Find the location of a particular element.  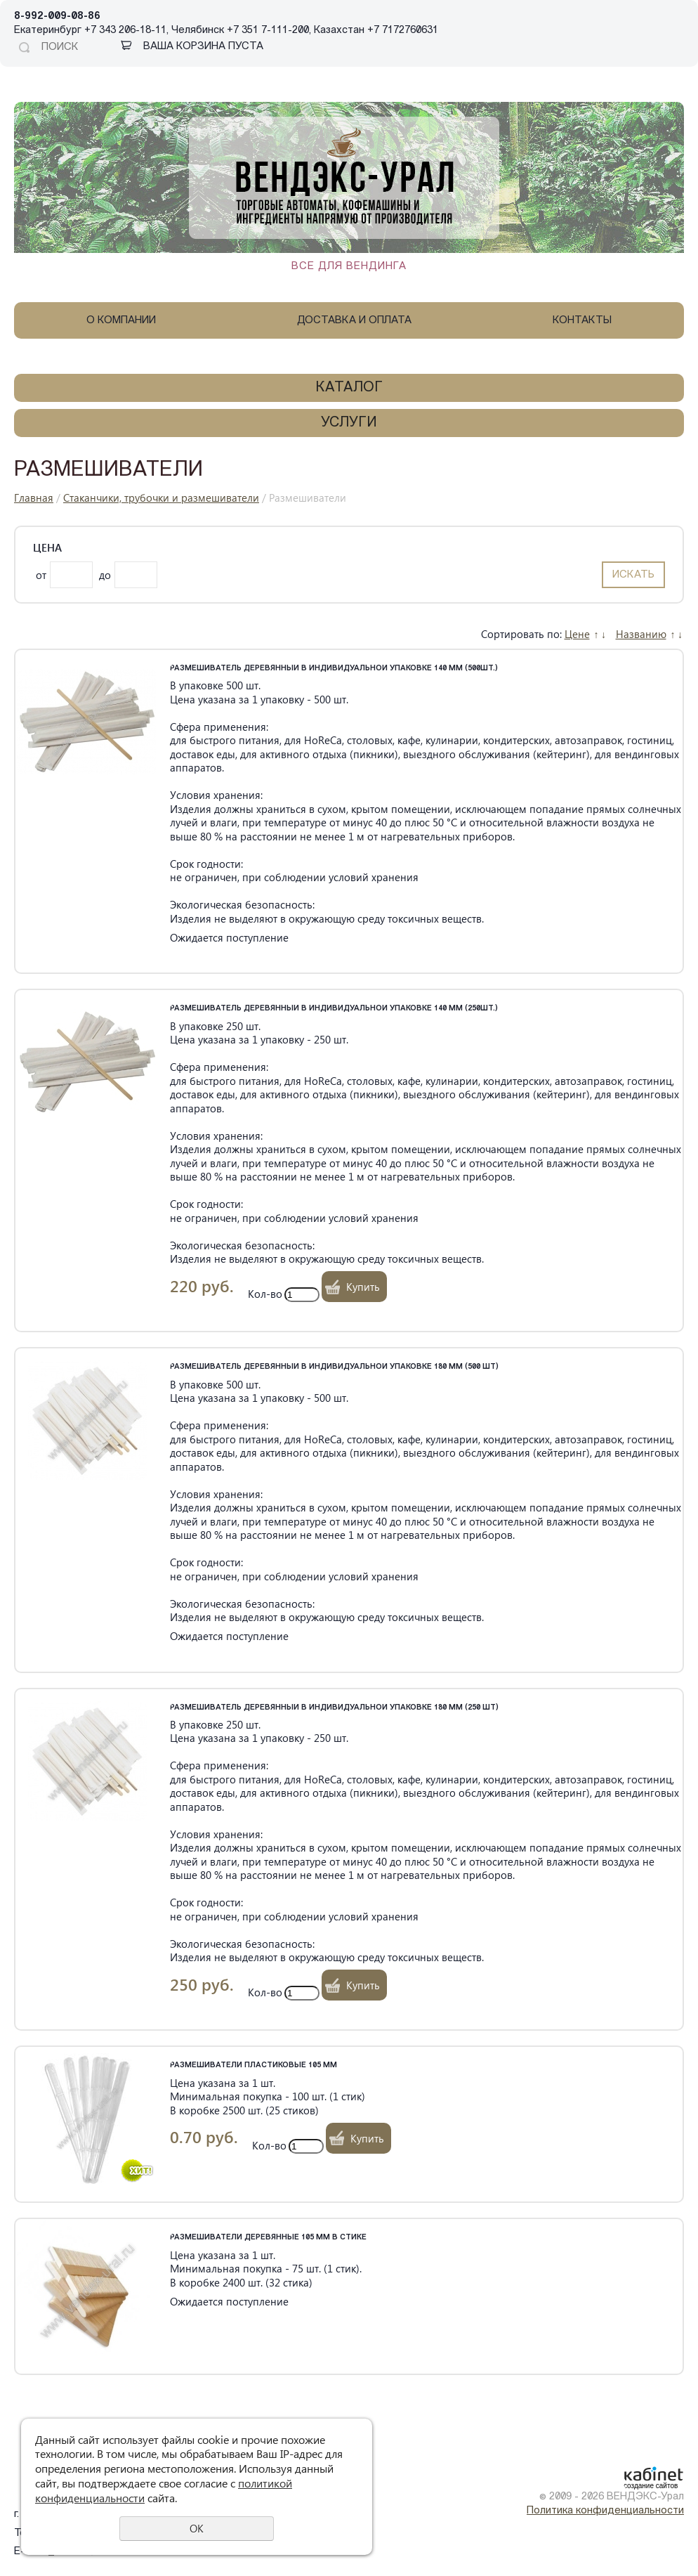

Стаканчики, трубочки и размешиватели is located at coordinates (161, 497).